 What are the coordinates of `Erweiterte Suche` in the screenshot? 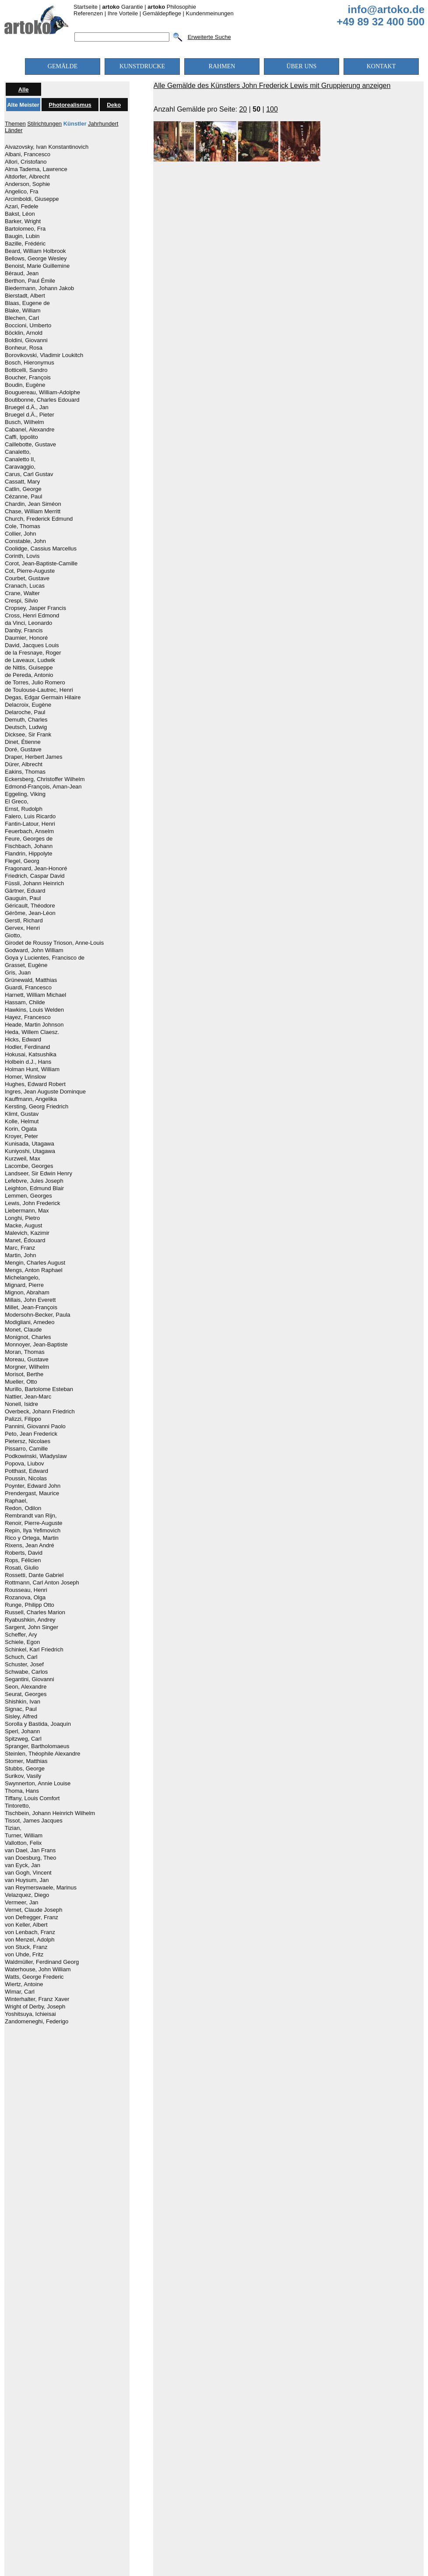 It's located at (209, 37).